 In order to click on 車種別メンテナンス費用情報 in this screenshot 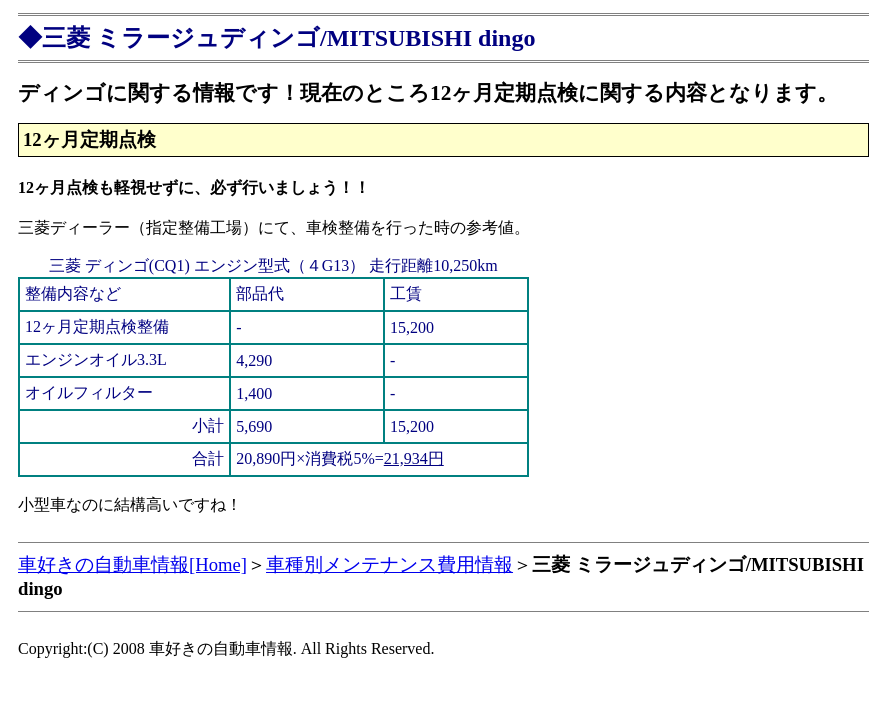, I will do `click(389, 564)`.